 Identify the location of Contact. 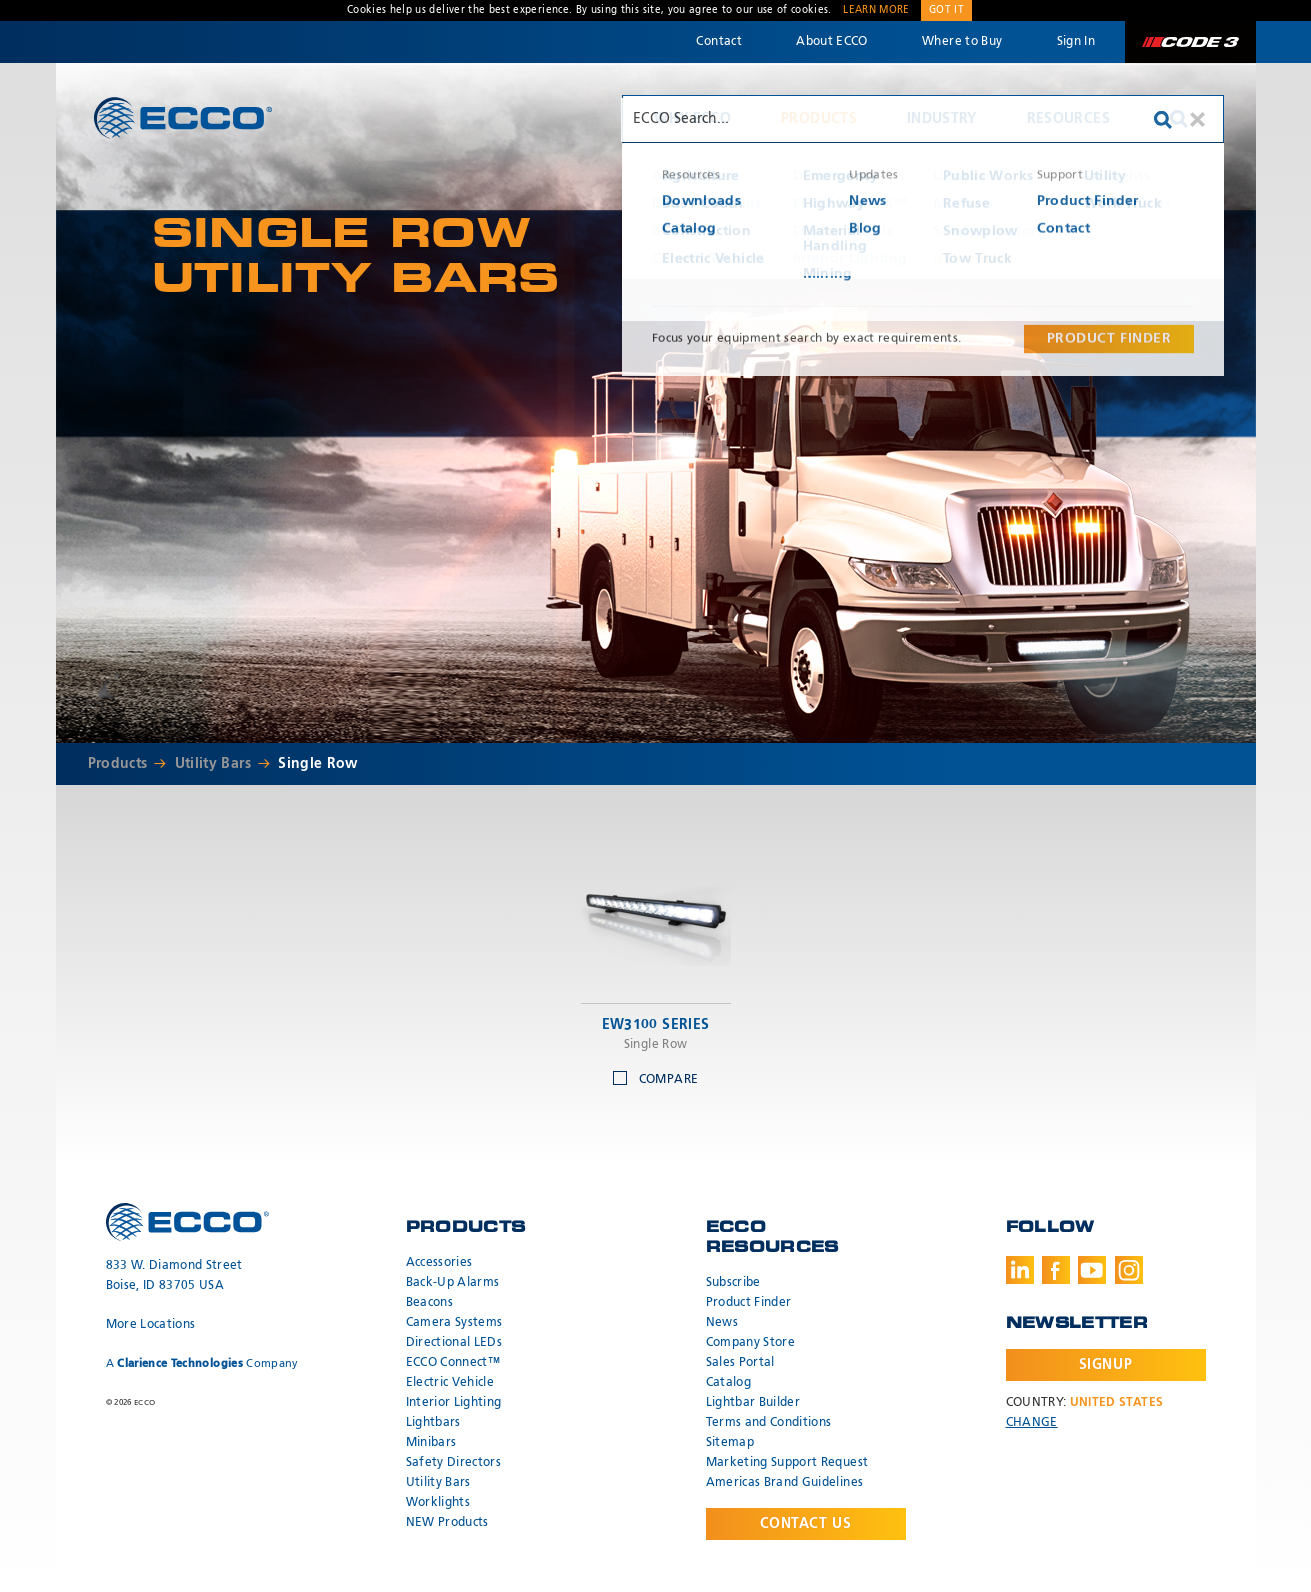
(718, 42).